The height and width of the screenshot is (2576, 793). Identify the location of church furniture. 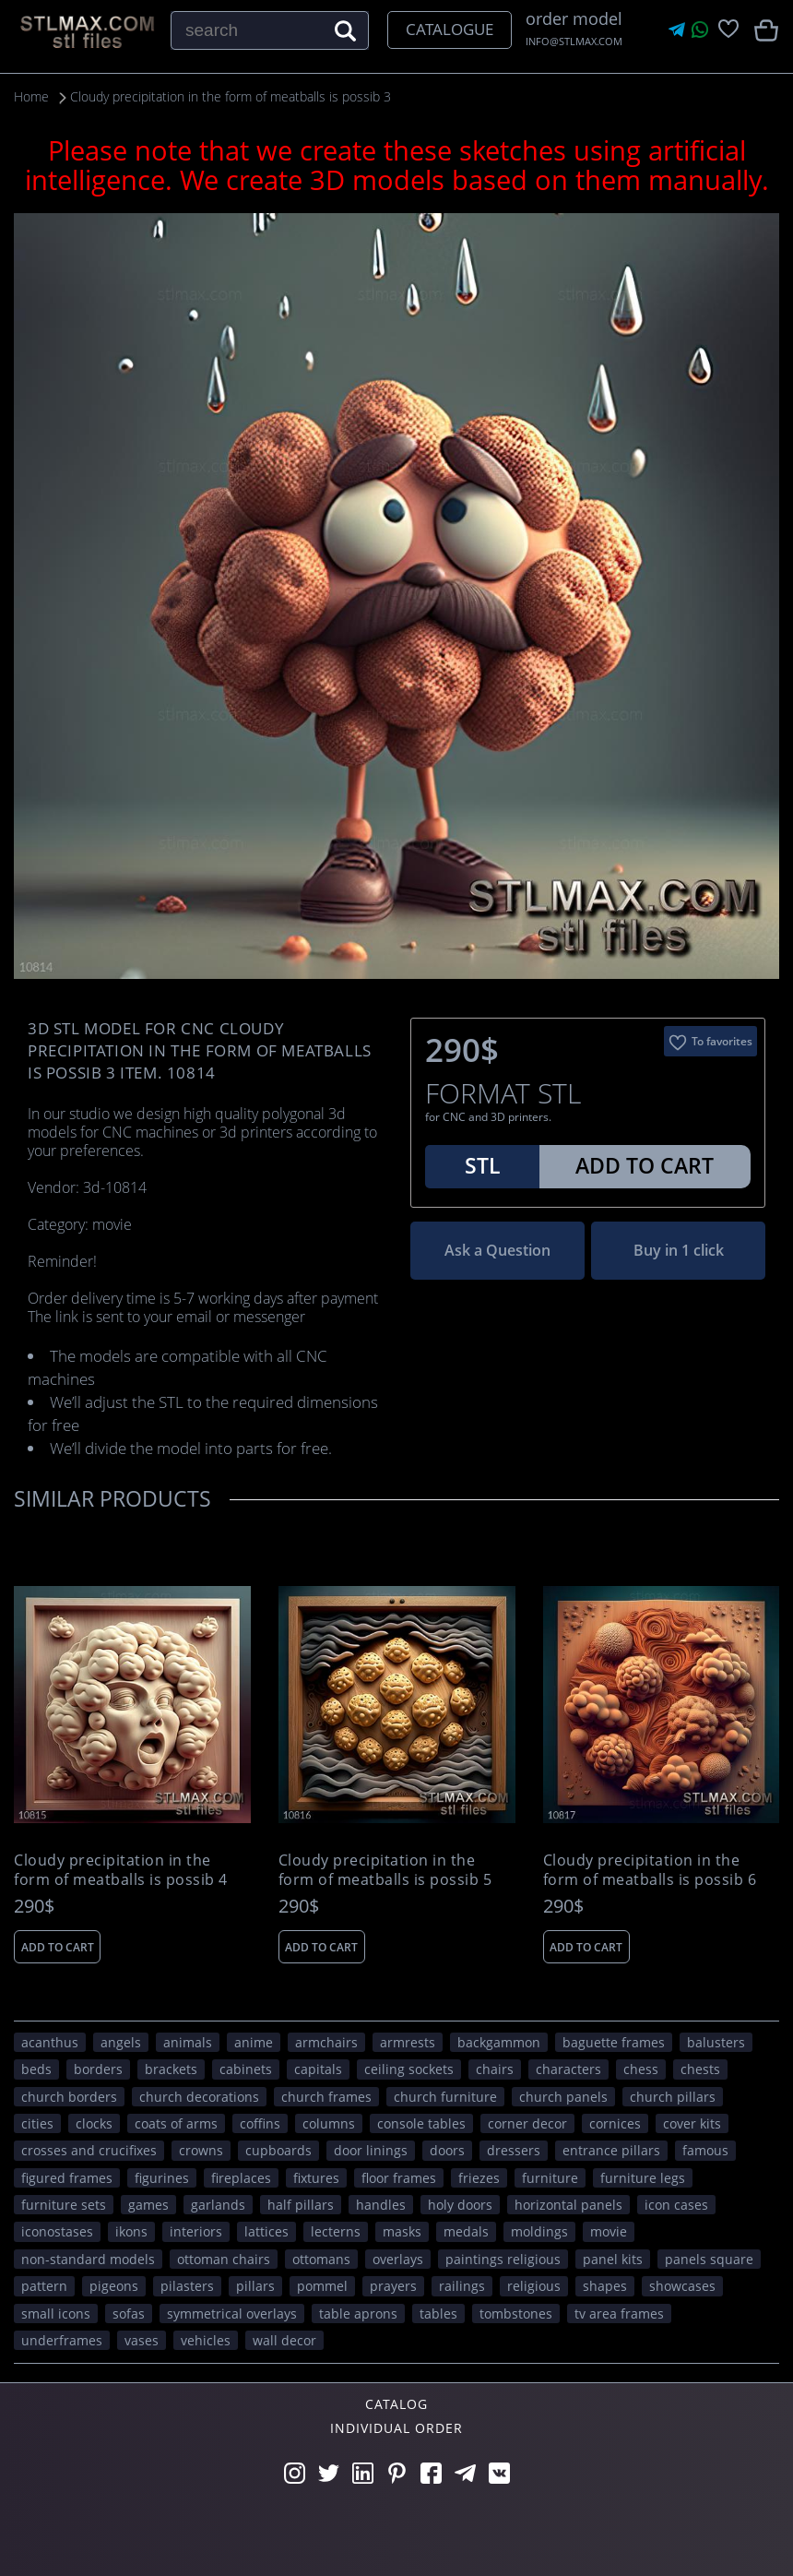
(445, 2096).